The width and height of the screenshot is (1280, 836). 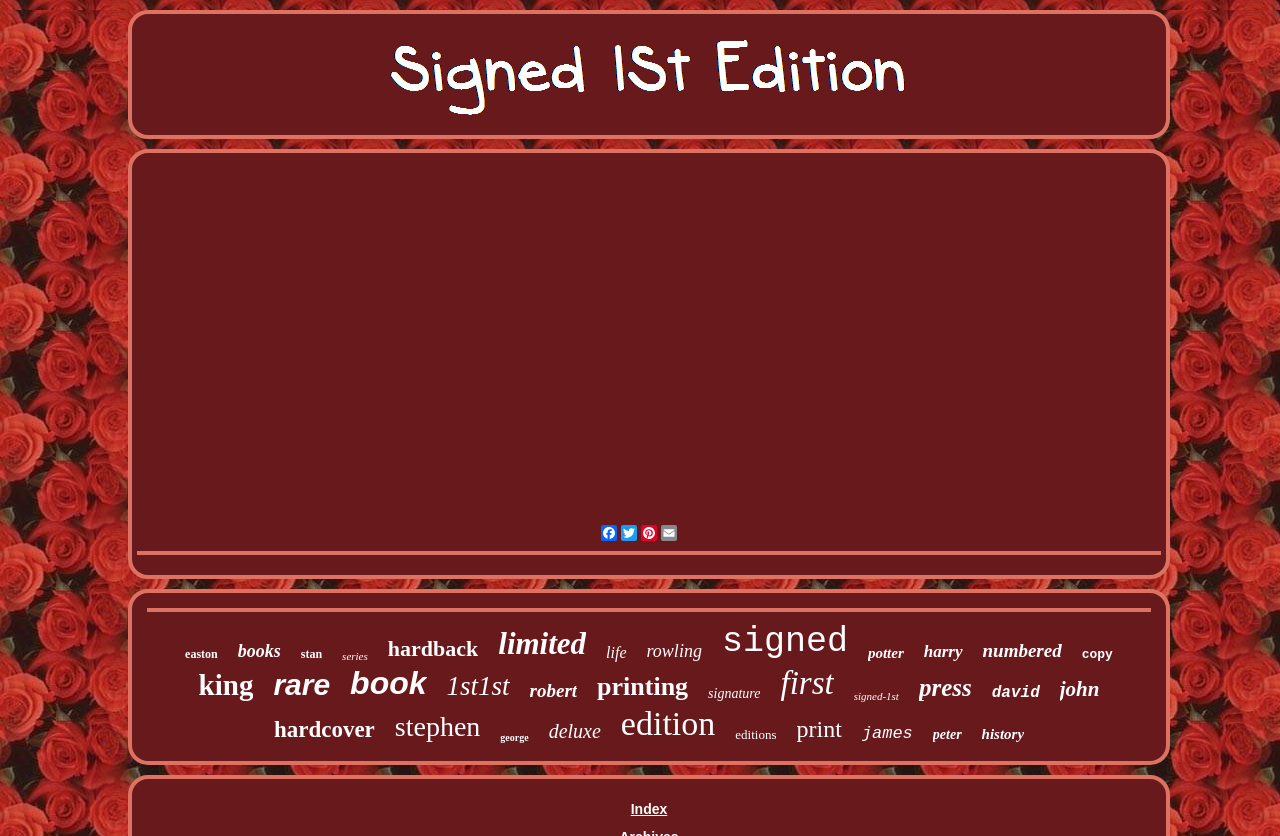 What do you see at coordinates (785, 642) in the screenshot?
I see `signed` at bounding box center [785, 642].